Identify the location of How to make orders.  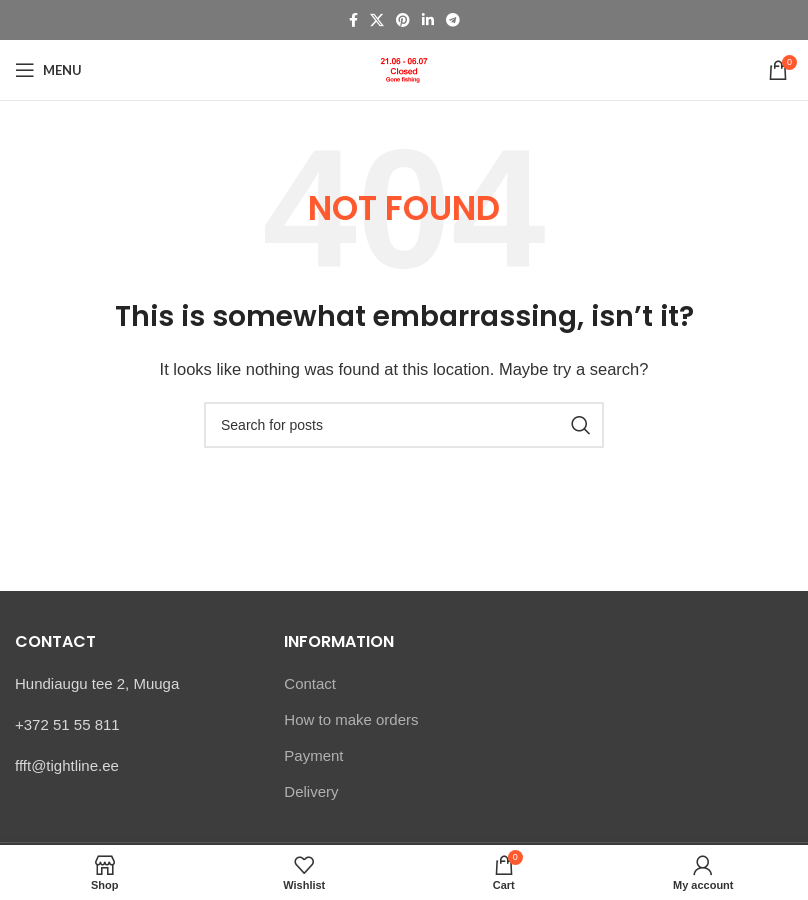
(351, 719).